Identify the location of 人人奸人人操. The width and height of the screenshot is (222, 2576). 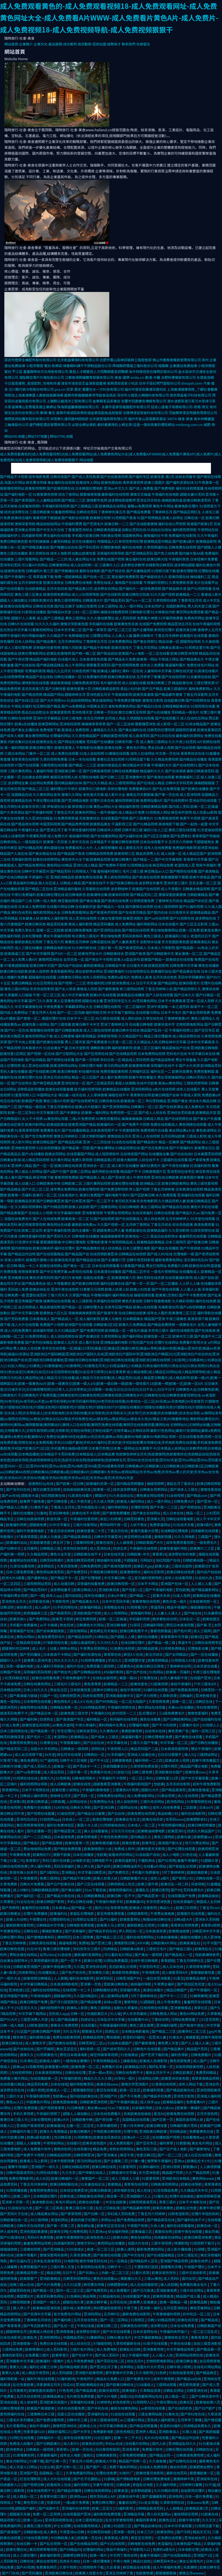
(189, 1283).